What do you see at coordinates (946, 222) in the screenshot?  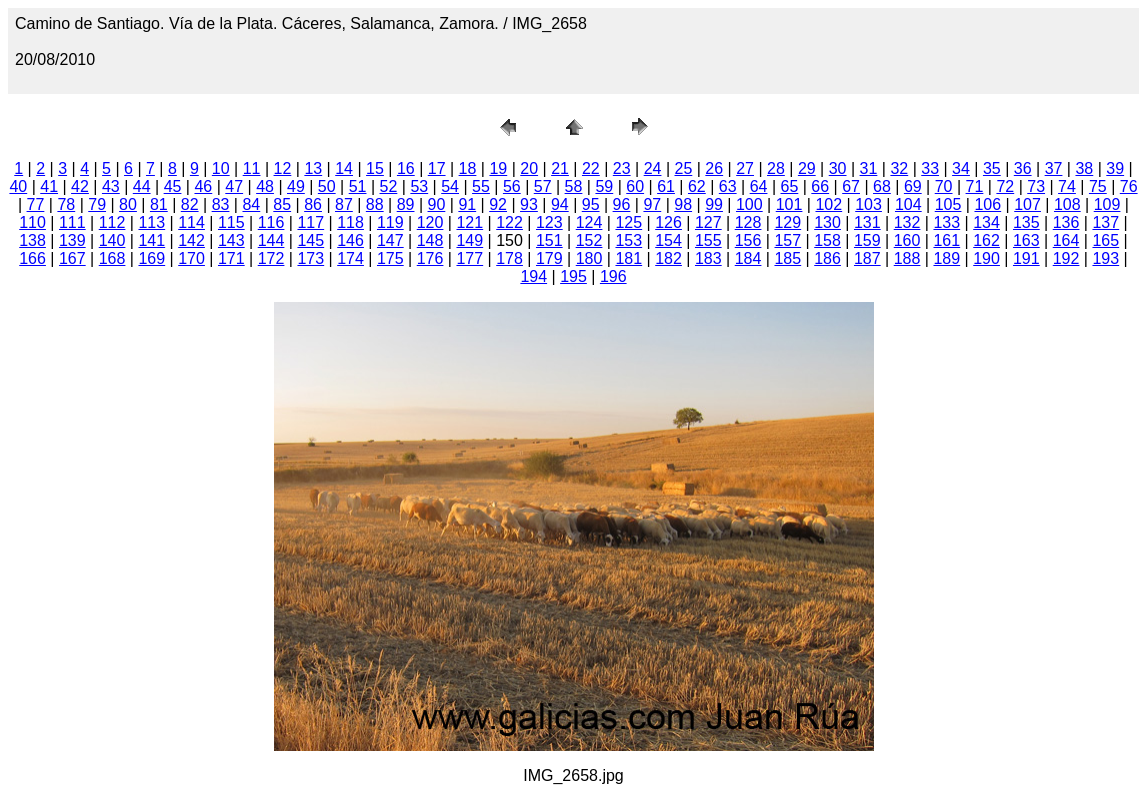 I see `133` at bounding box center [946, 222].